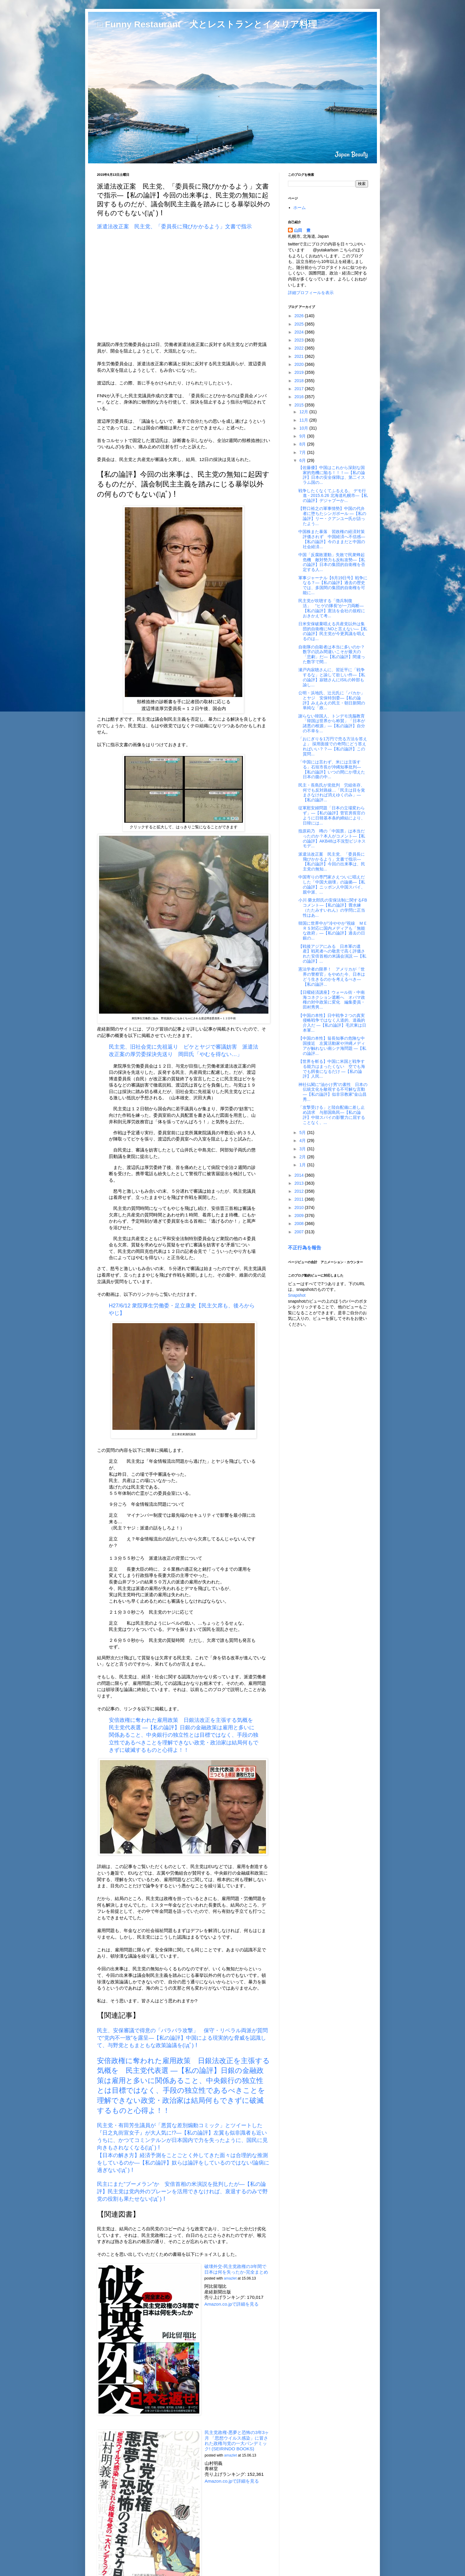 The width and height of the screenshot is (465, 2576). I want to click on 7月, so click(303, 452).